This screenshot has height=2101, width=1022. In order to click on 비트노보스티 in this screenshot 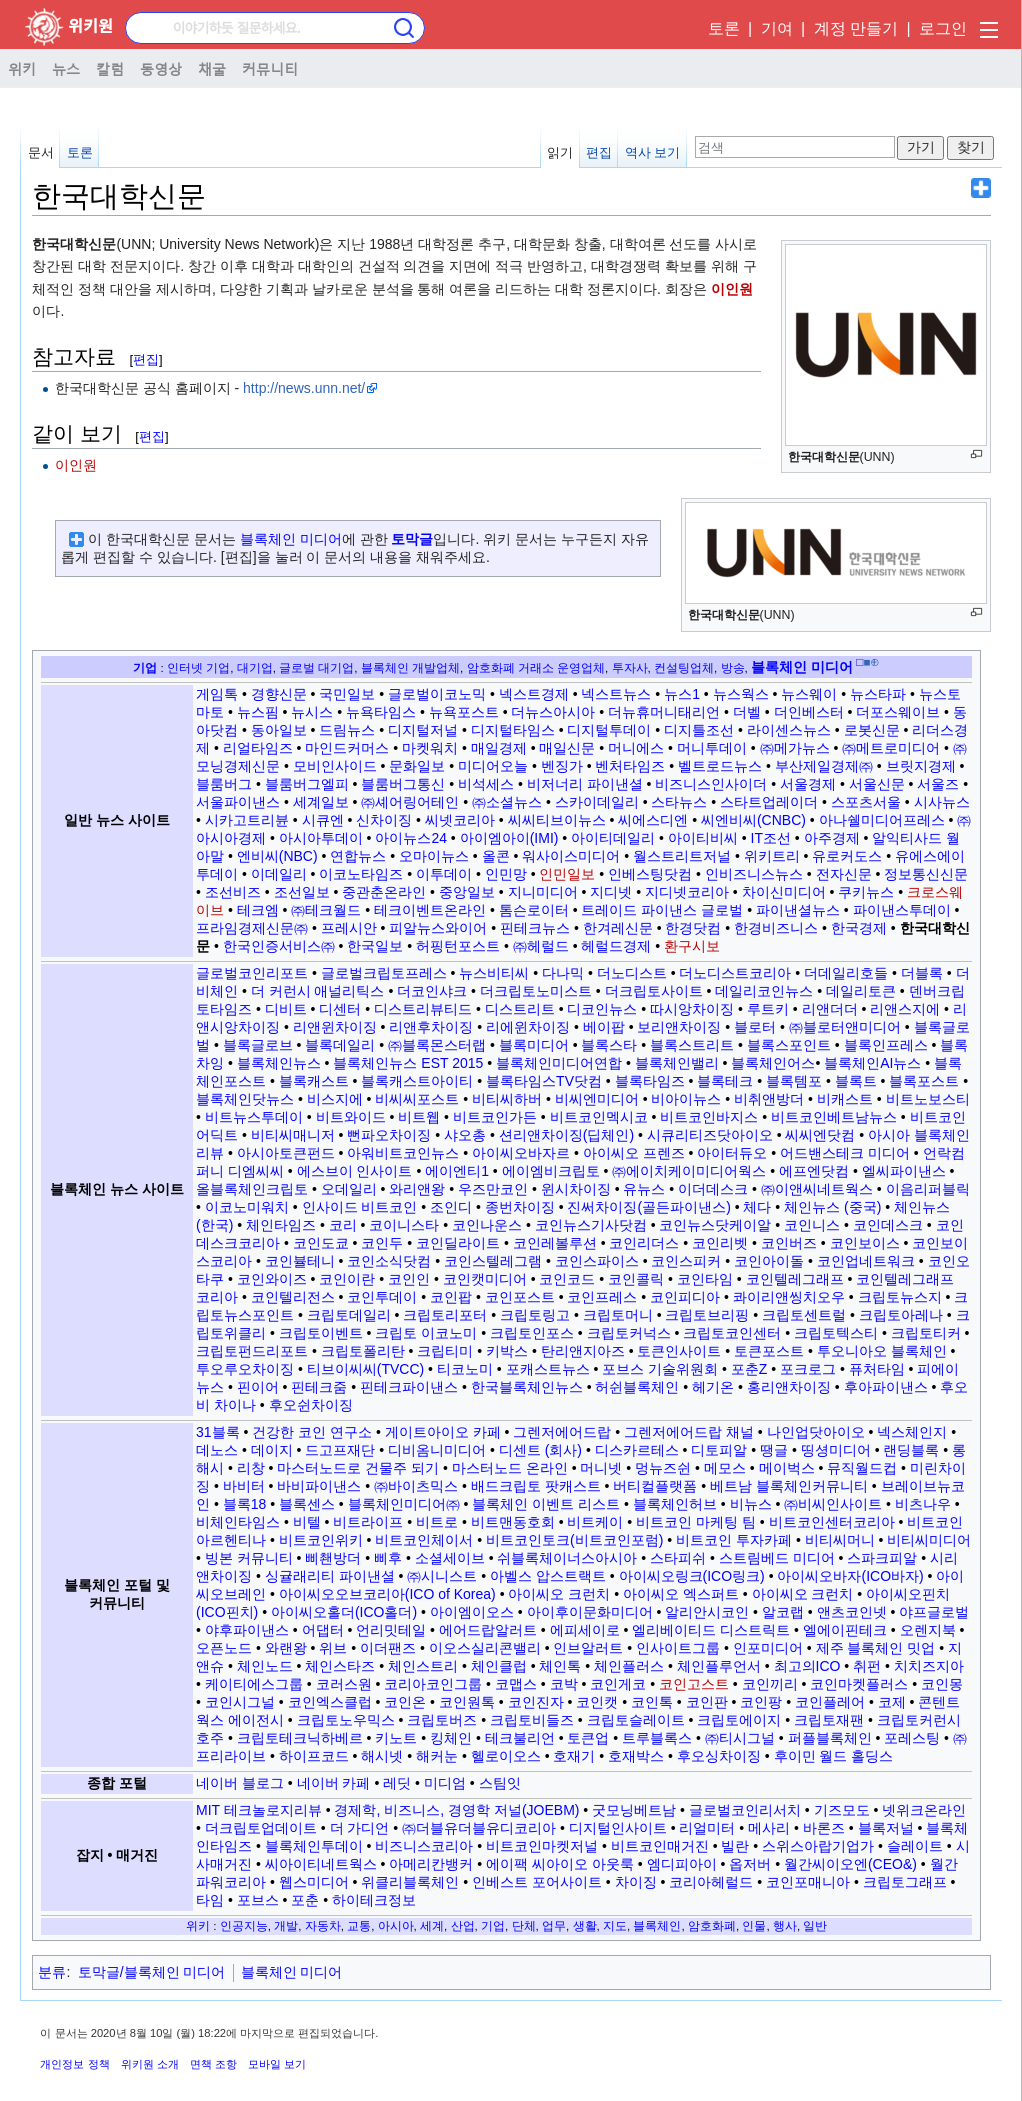, I will do `click(928, 1099)`.